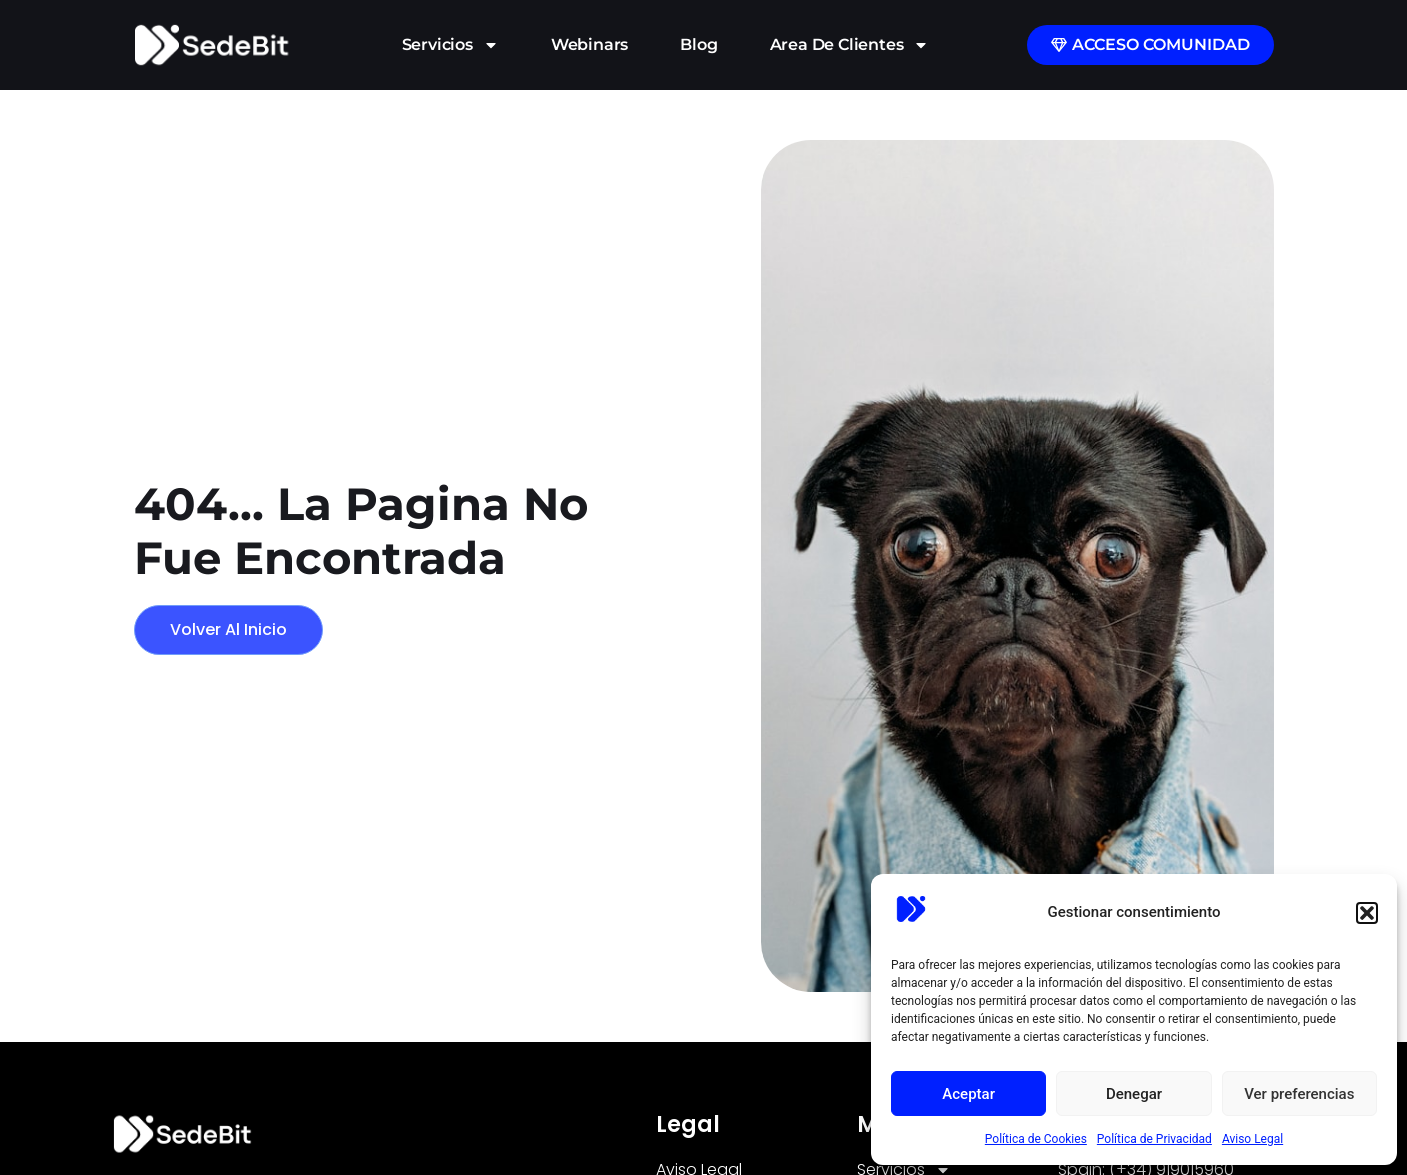 This screenshot has width=1407, height=1175. I want to click on Política de Cookies, so click(1036, 1139).